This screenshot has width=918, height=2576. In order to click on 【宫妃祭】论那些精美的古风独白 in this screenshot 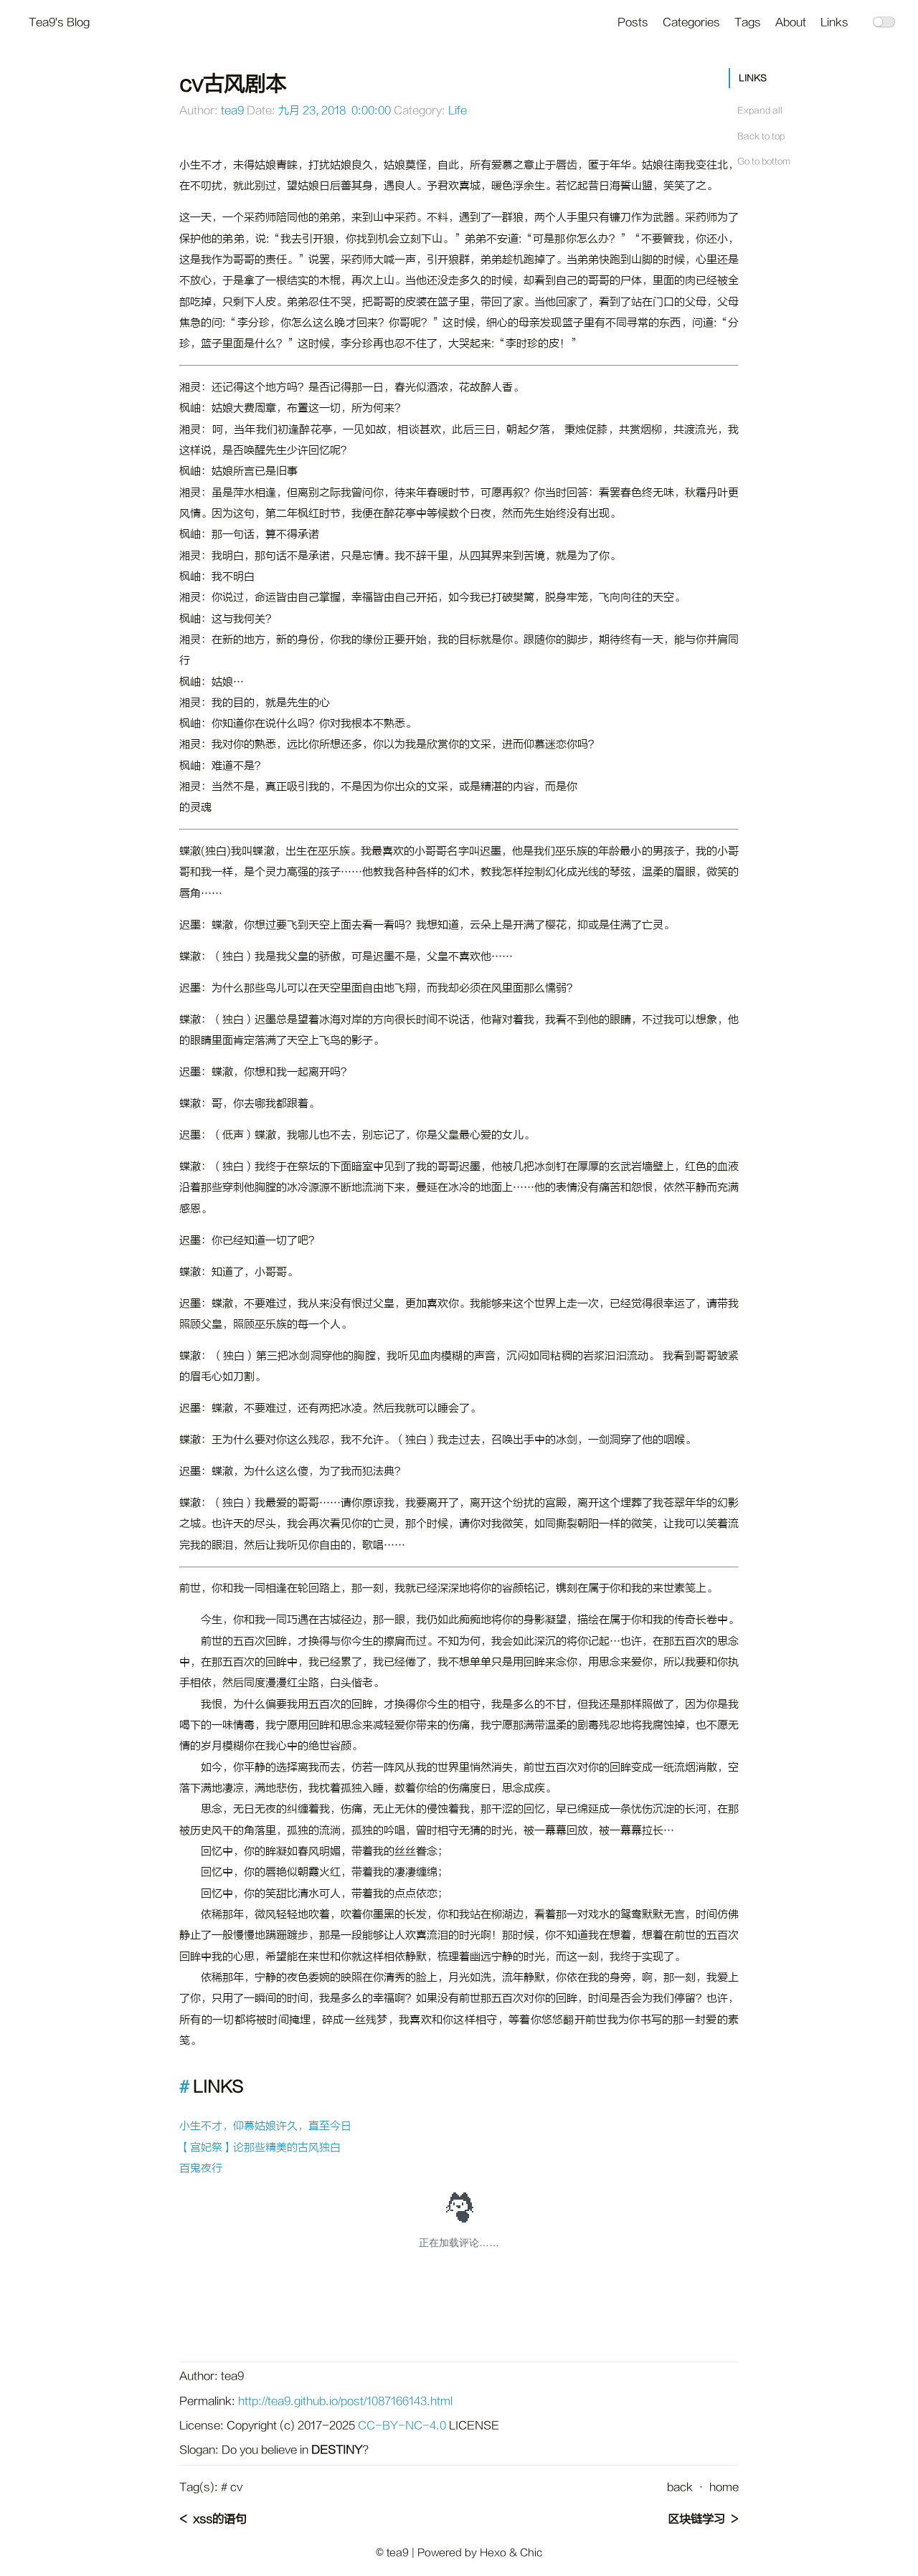, I will do `click(260, 2148)`.